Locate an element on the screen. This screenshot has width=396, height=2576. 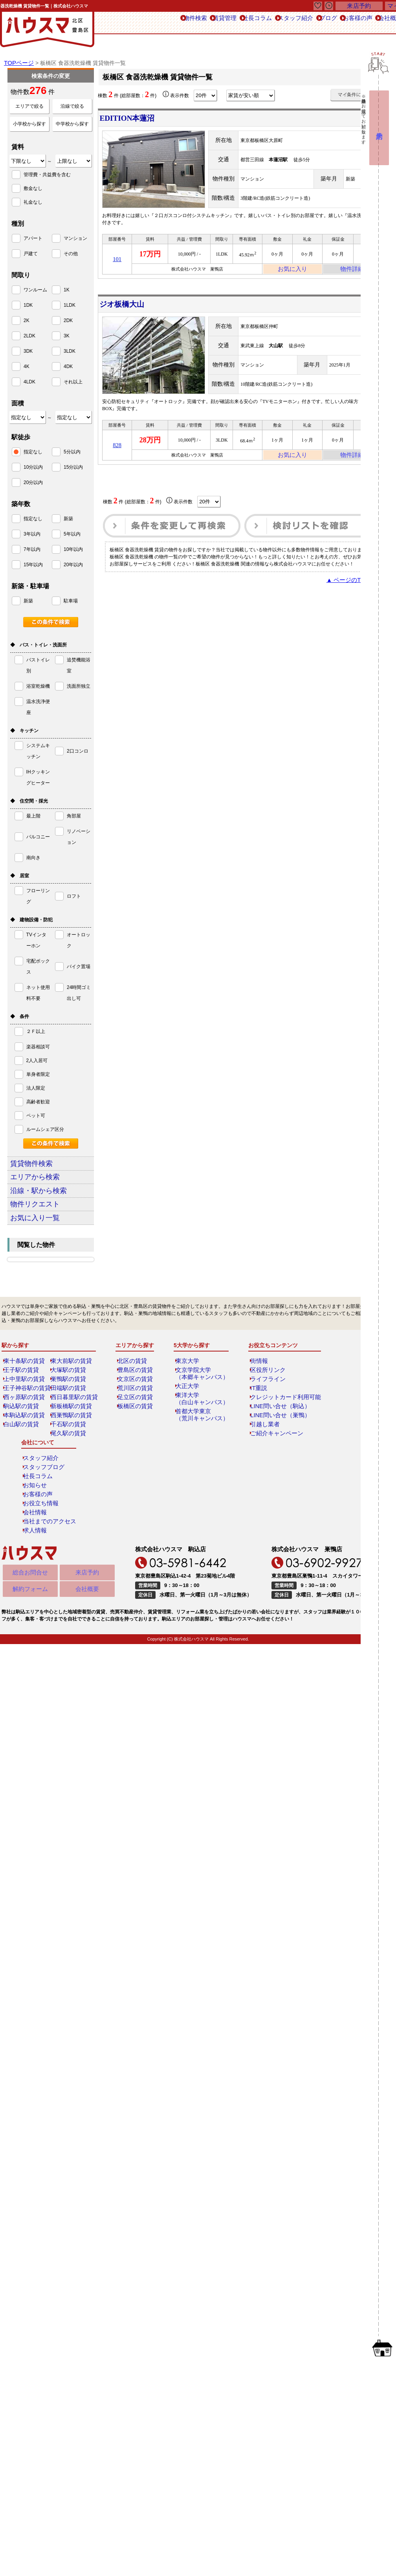
スタッフブログ is located at coordinates (346, 1390).